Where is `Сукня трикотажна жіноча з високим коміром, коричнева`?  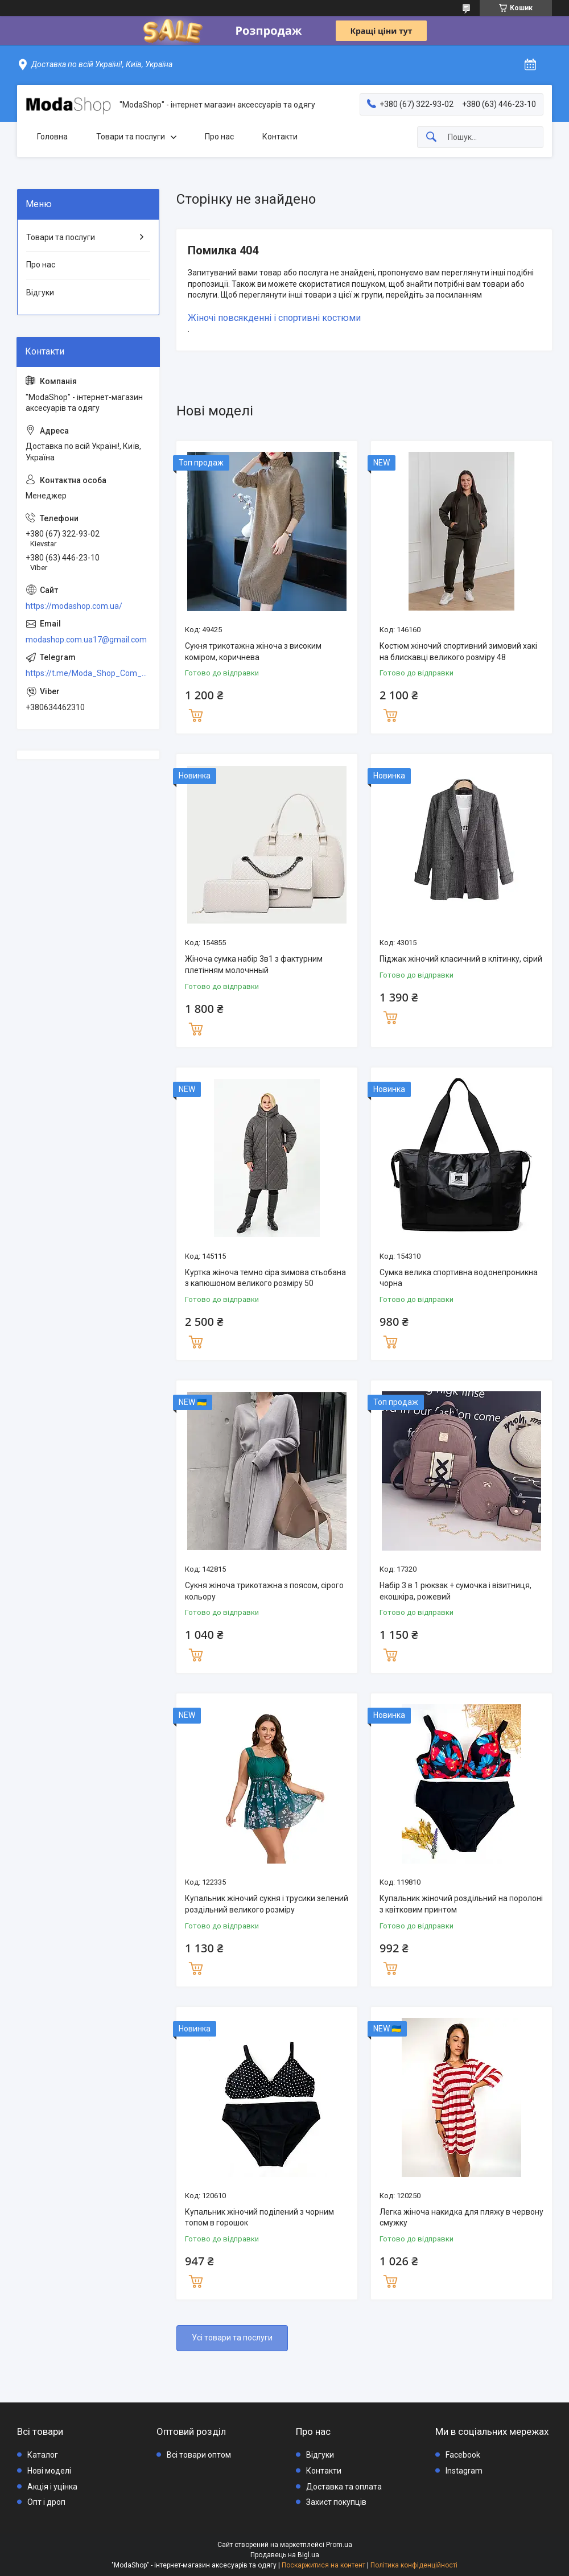 Сукня трикотажна жіноча з високим коміром, коричнева is located at coordinates (253, 651).